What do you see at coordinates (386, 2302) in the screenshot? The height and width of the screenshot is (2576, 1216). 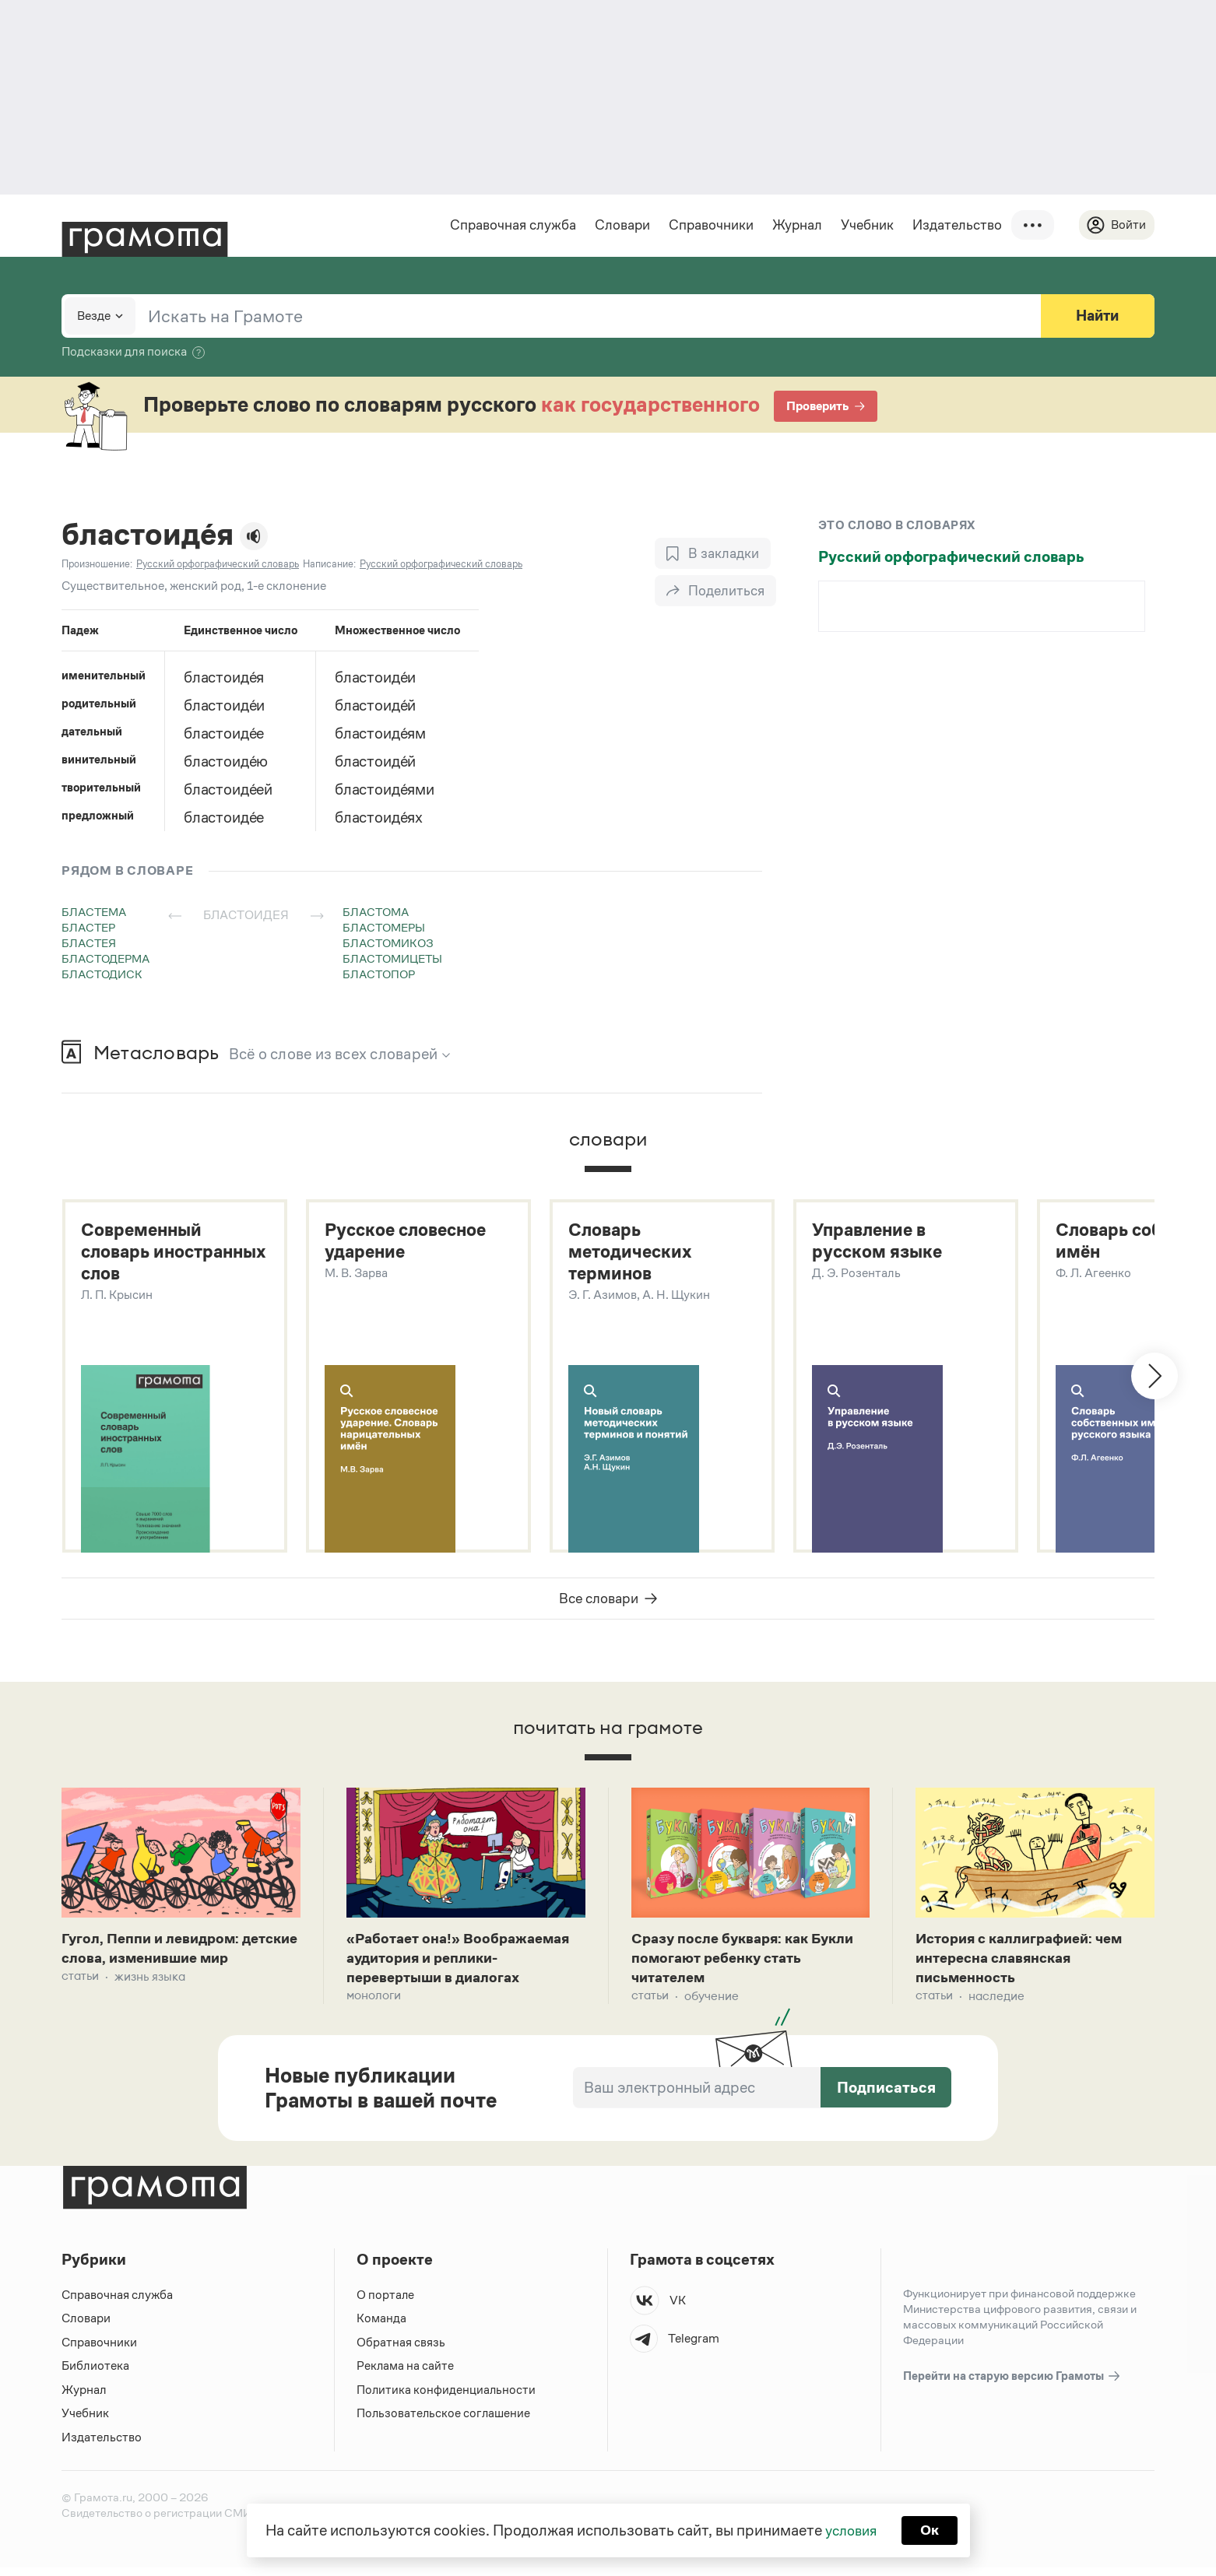 I see `О портале` at bounding box center [386, 2302].